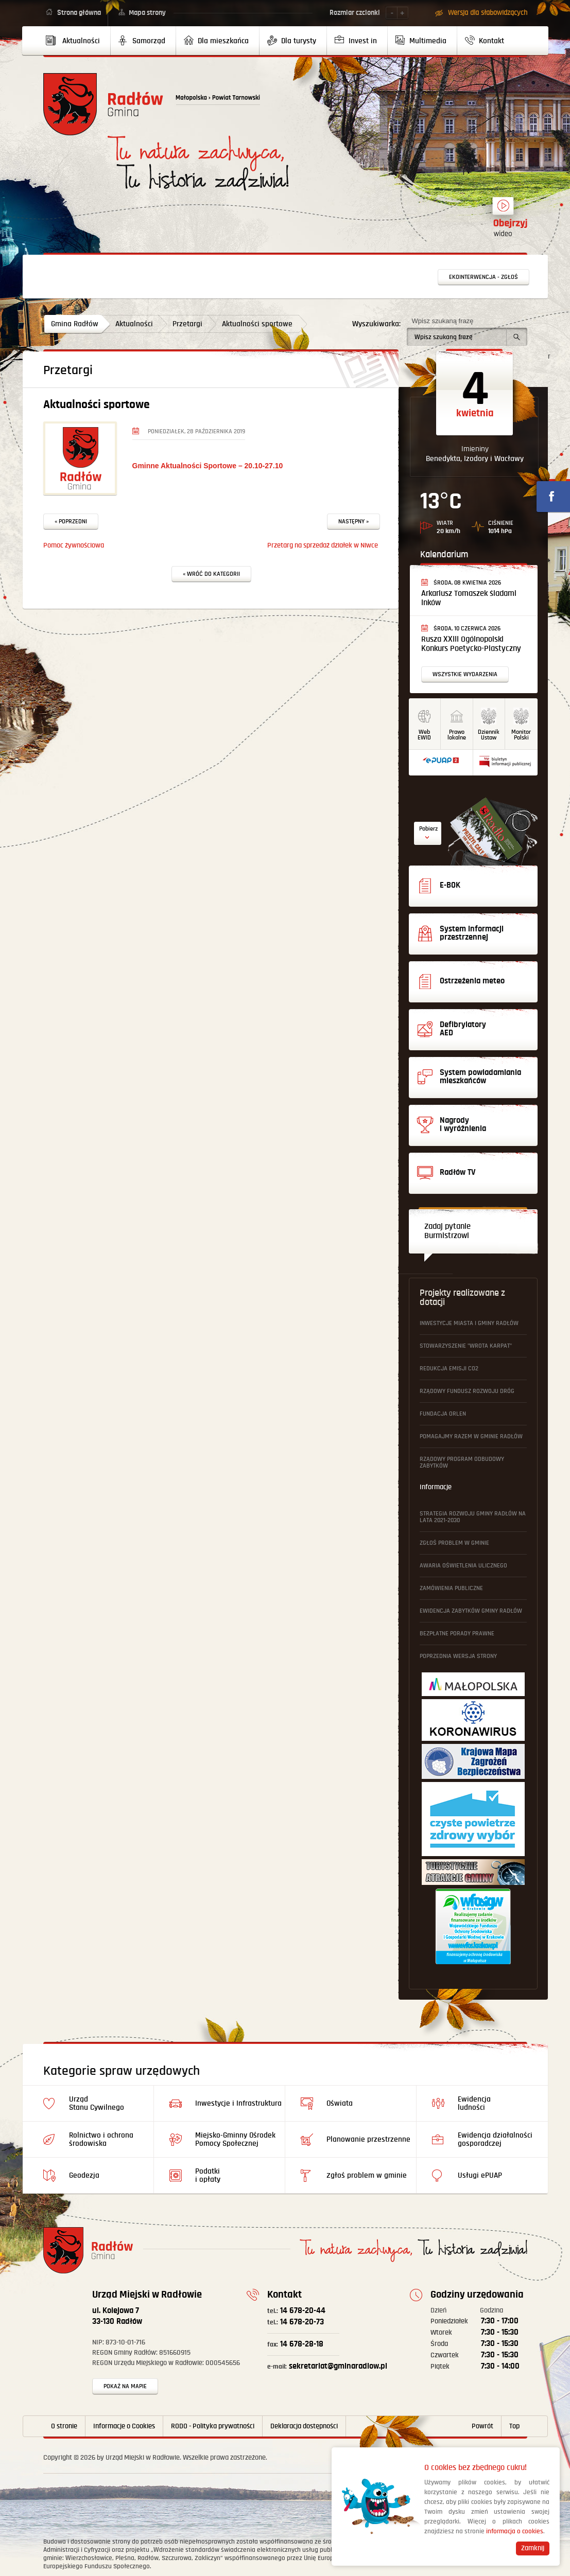 The width and height of the screenshot is (570, 2576). I want to click on sekretariat@gminaradlow.pl, so click(327, 2366).